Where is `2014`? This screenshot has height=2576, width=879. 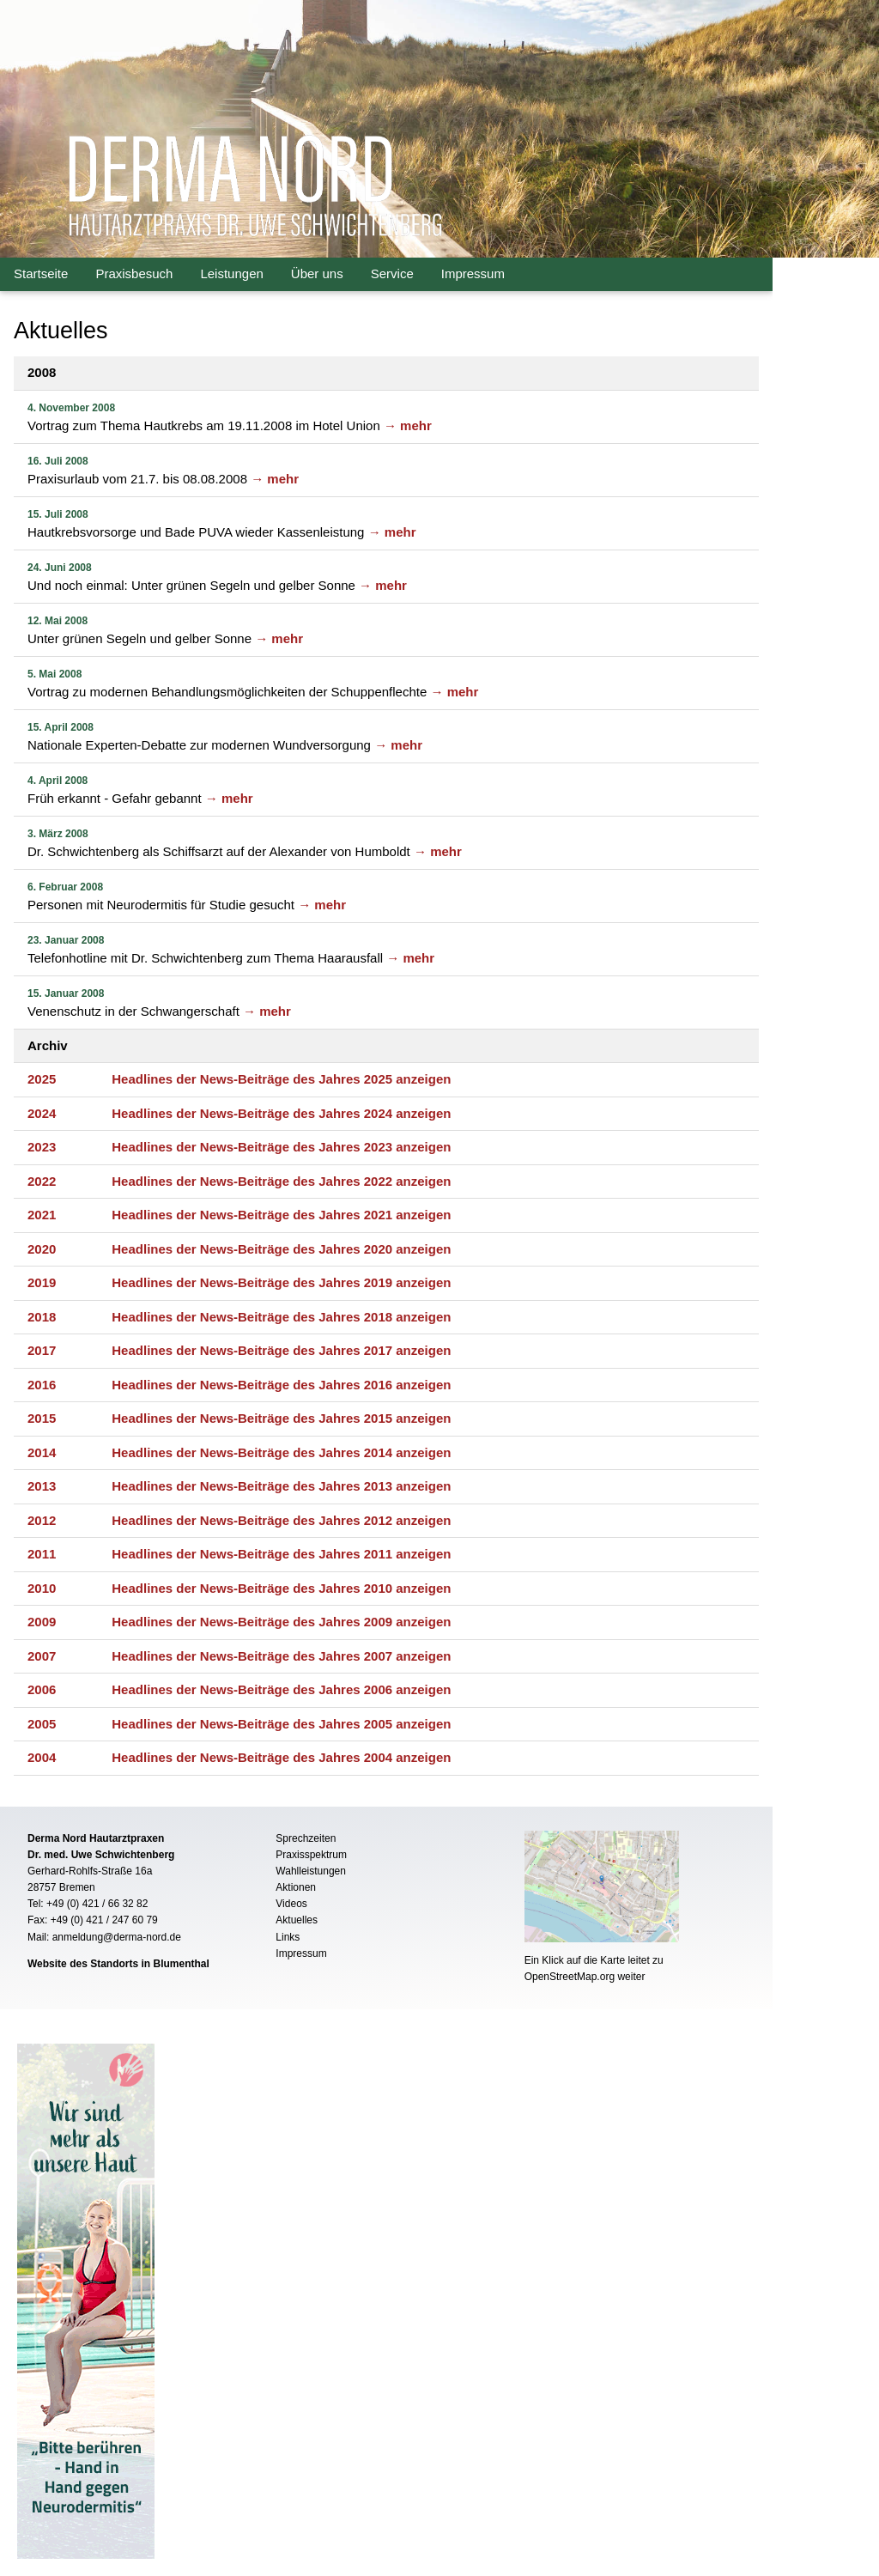 2014 is located at coordinates (41, 1452).